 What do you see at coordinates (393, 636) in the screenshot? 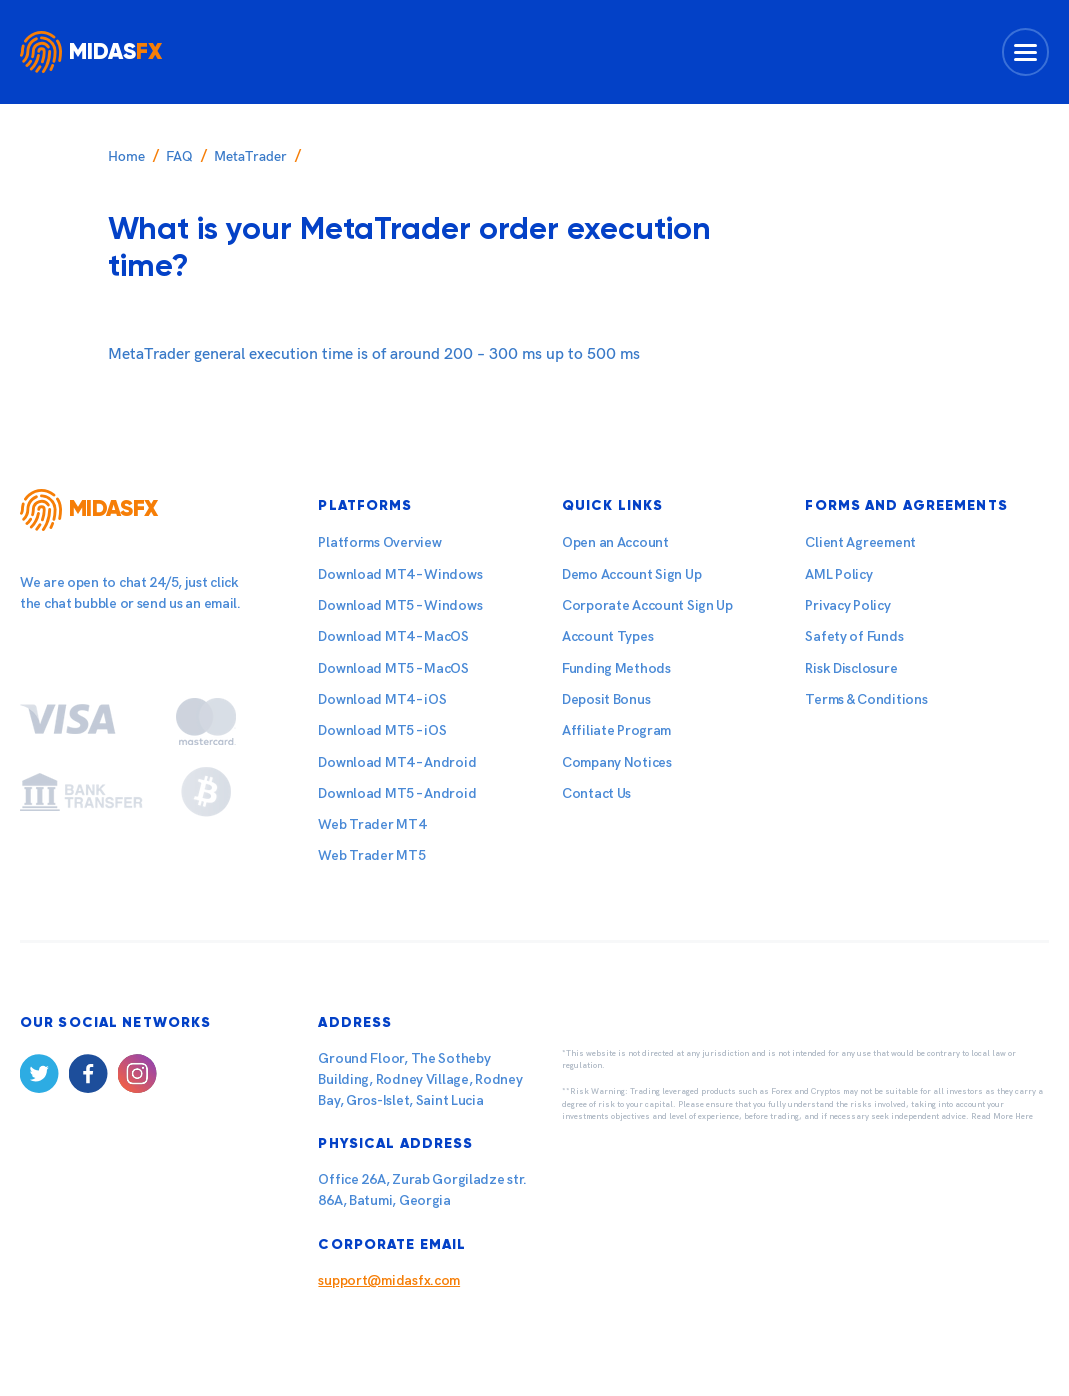
I see `Download MT4 – MacOS` at bounding box center [393, 636].